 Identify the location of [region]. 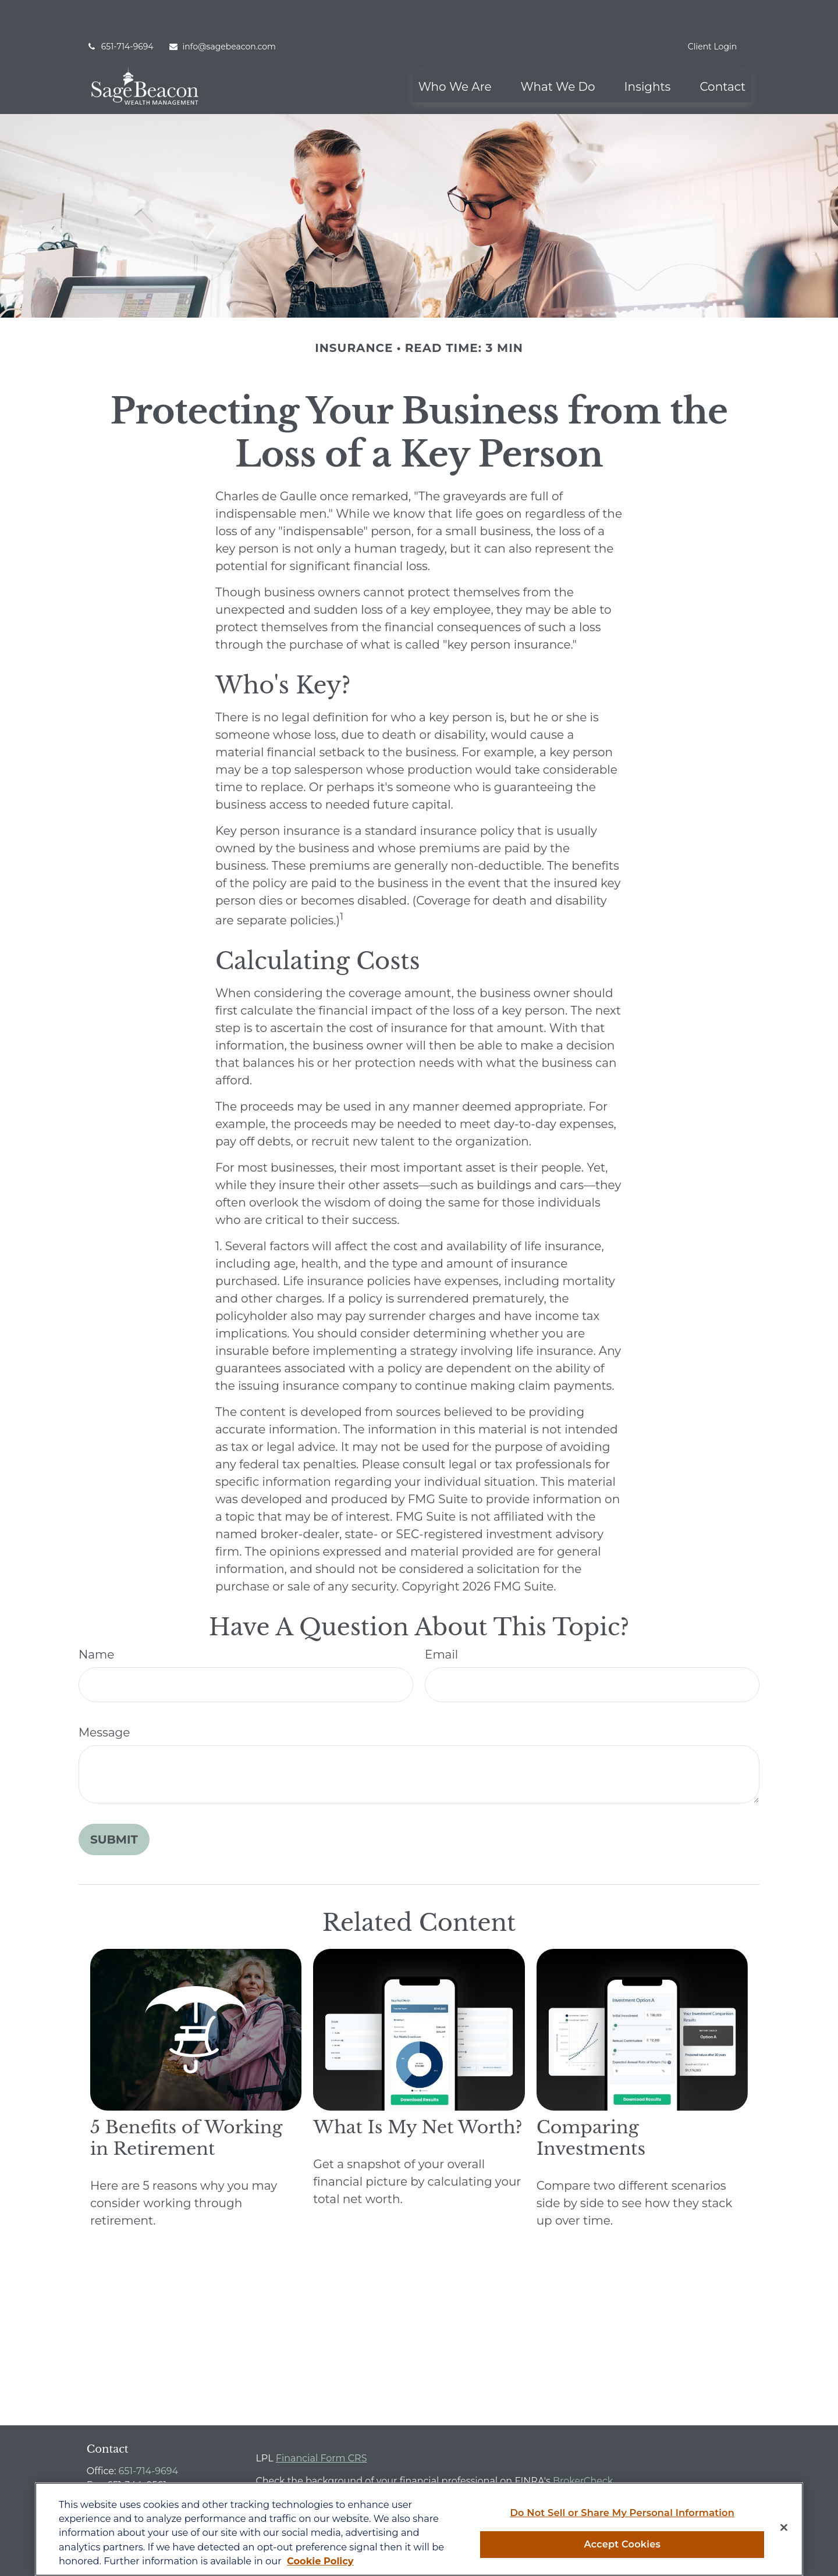
(419, 2529).